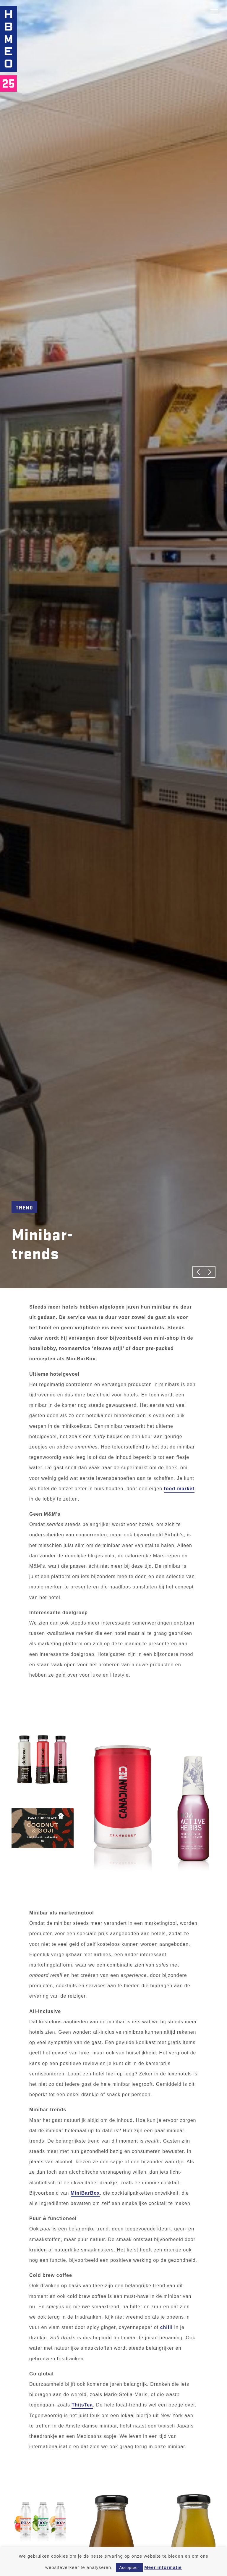 The height and width of the screenshot is (2576, 227). Describe the element at coordinates (85, 2193) in the screenshot. I see `MiniBarBox` at that location.